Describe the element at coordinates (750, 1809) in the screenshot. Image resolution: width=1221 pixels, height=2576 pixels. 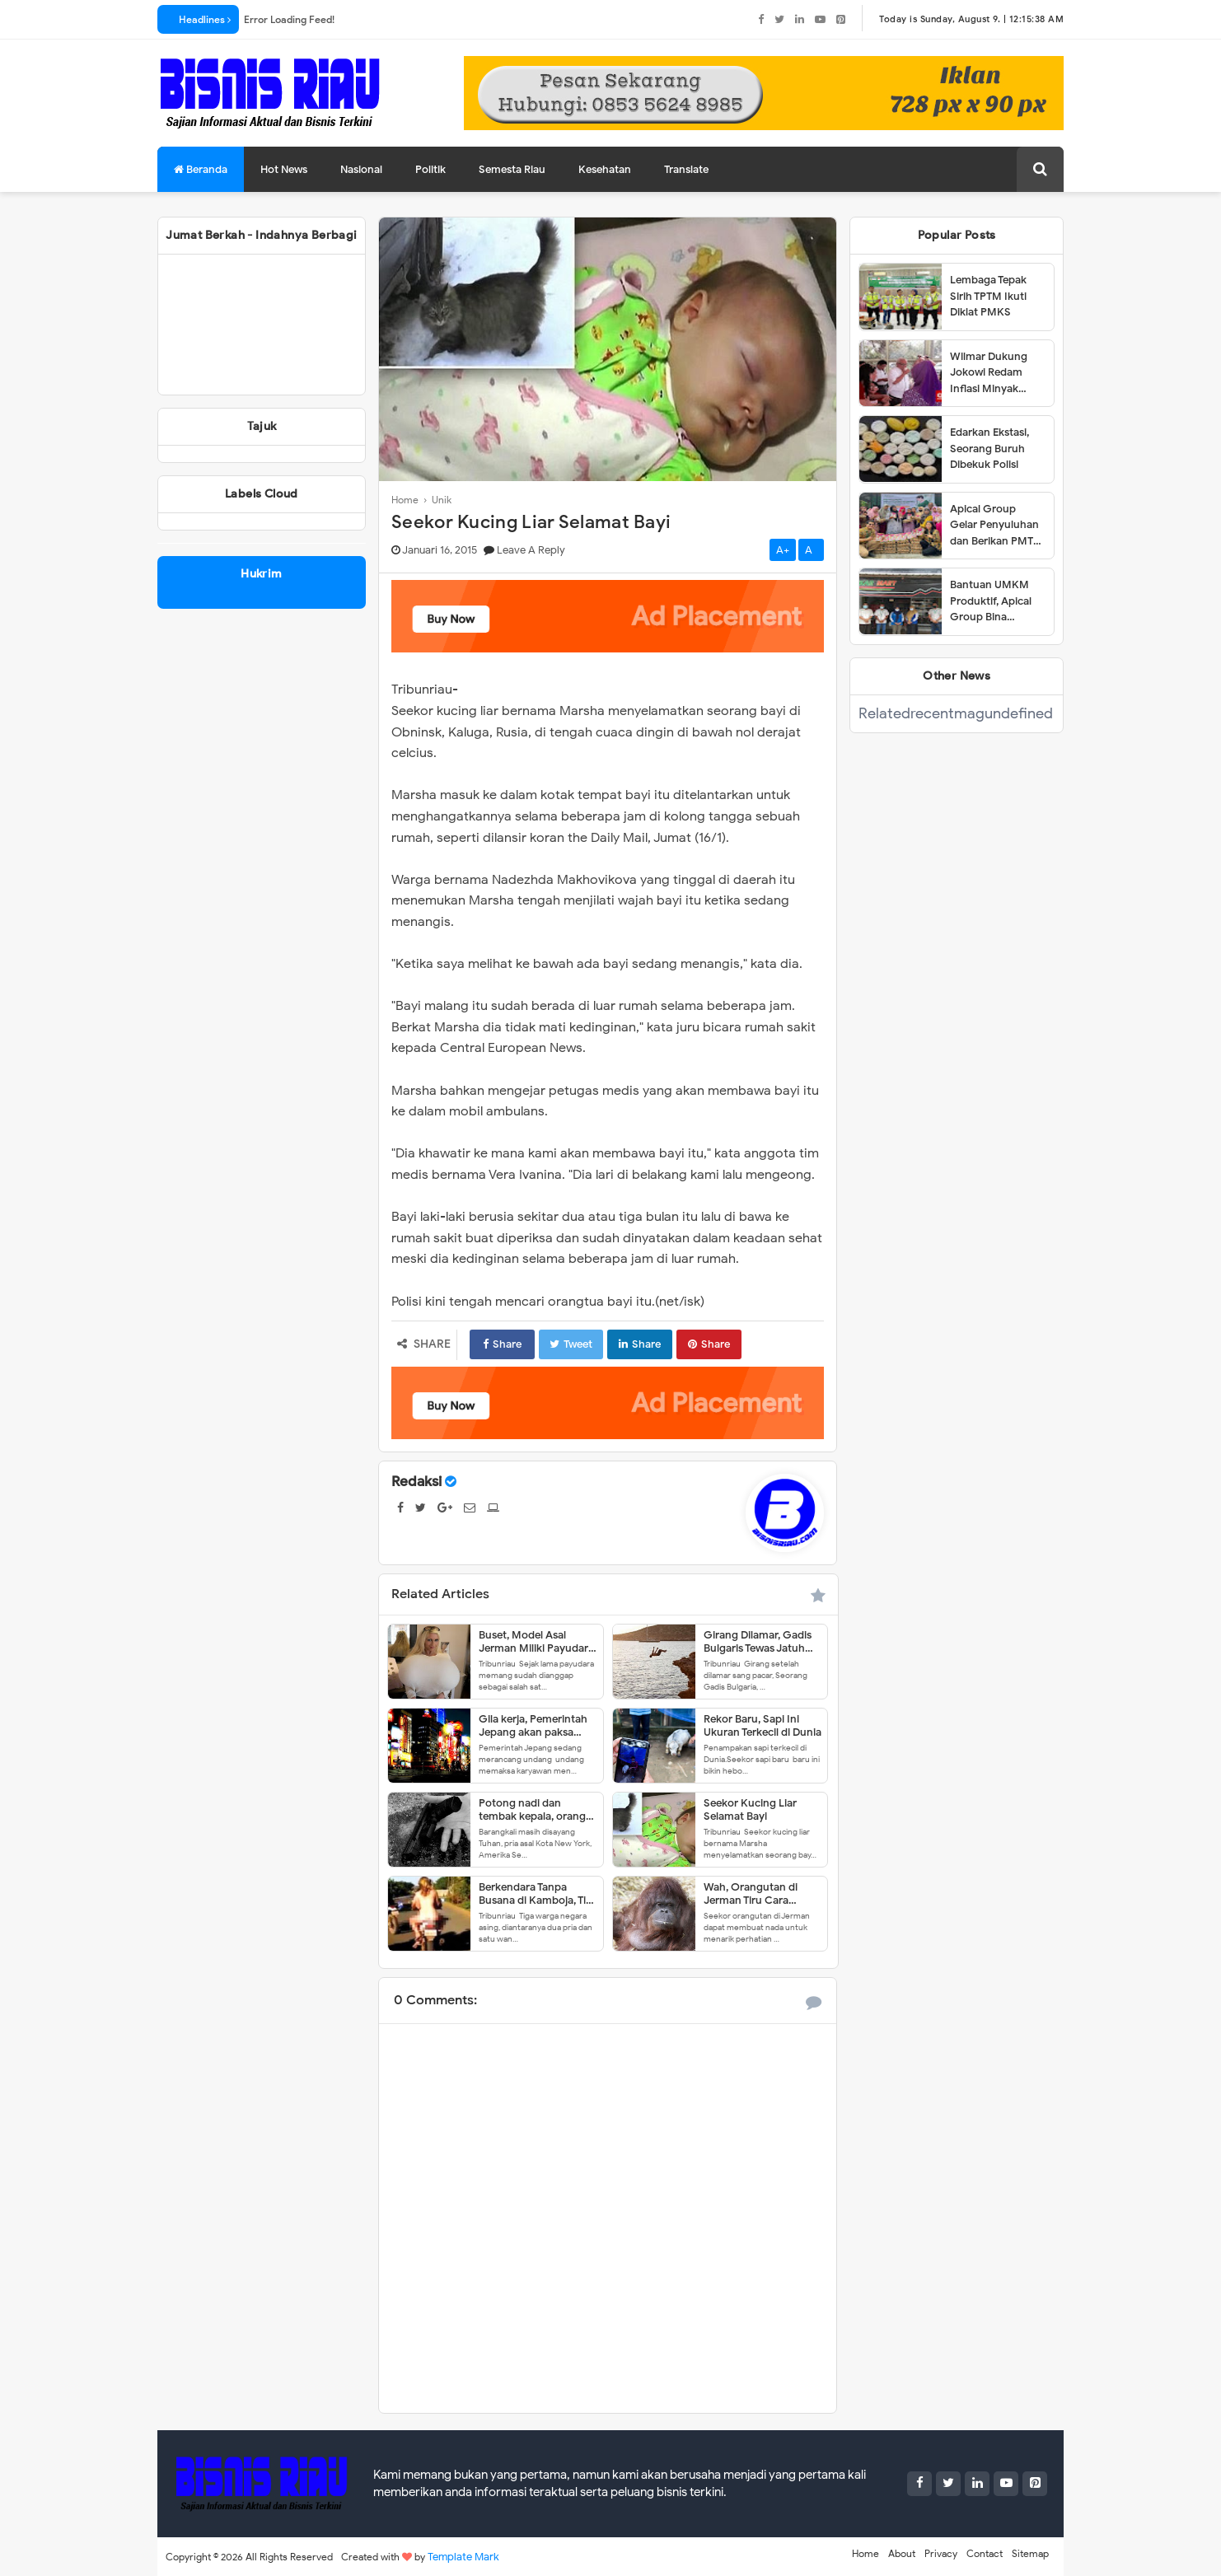
I see `Seekor Kucing Liar Selamat Bayi` at that location.